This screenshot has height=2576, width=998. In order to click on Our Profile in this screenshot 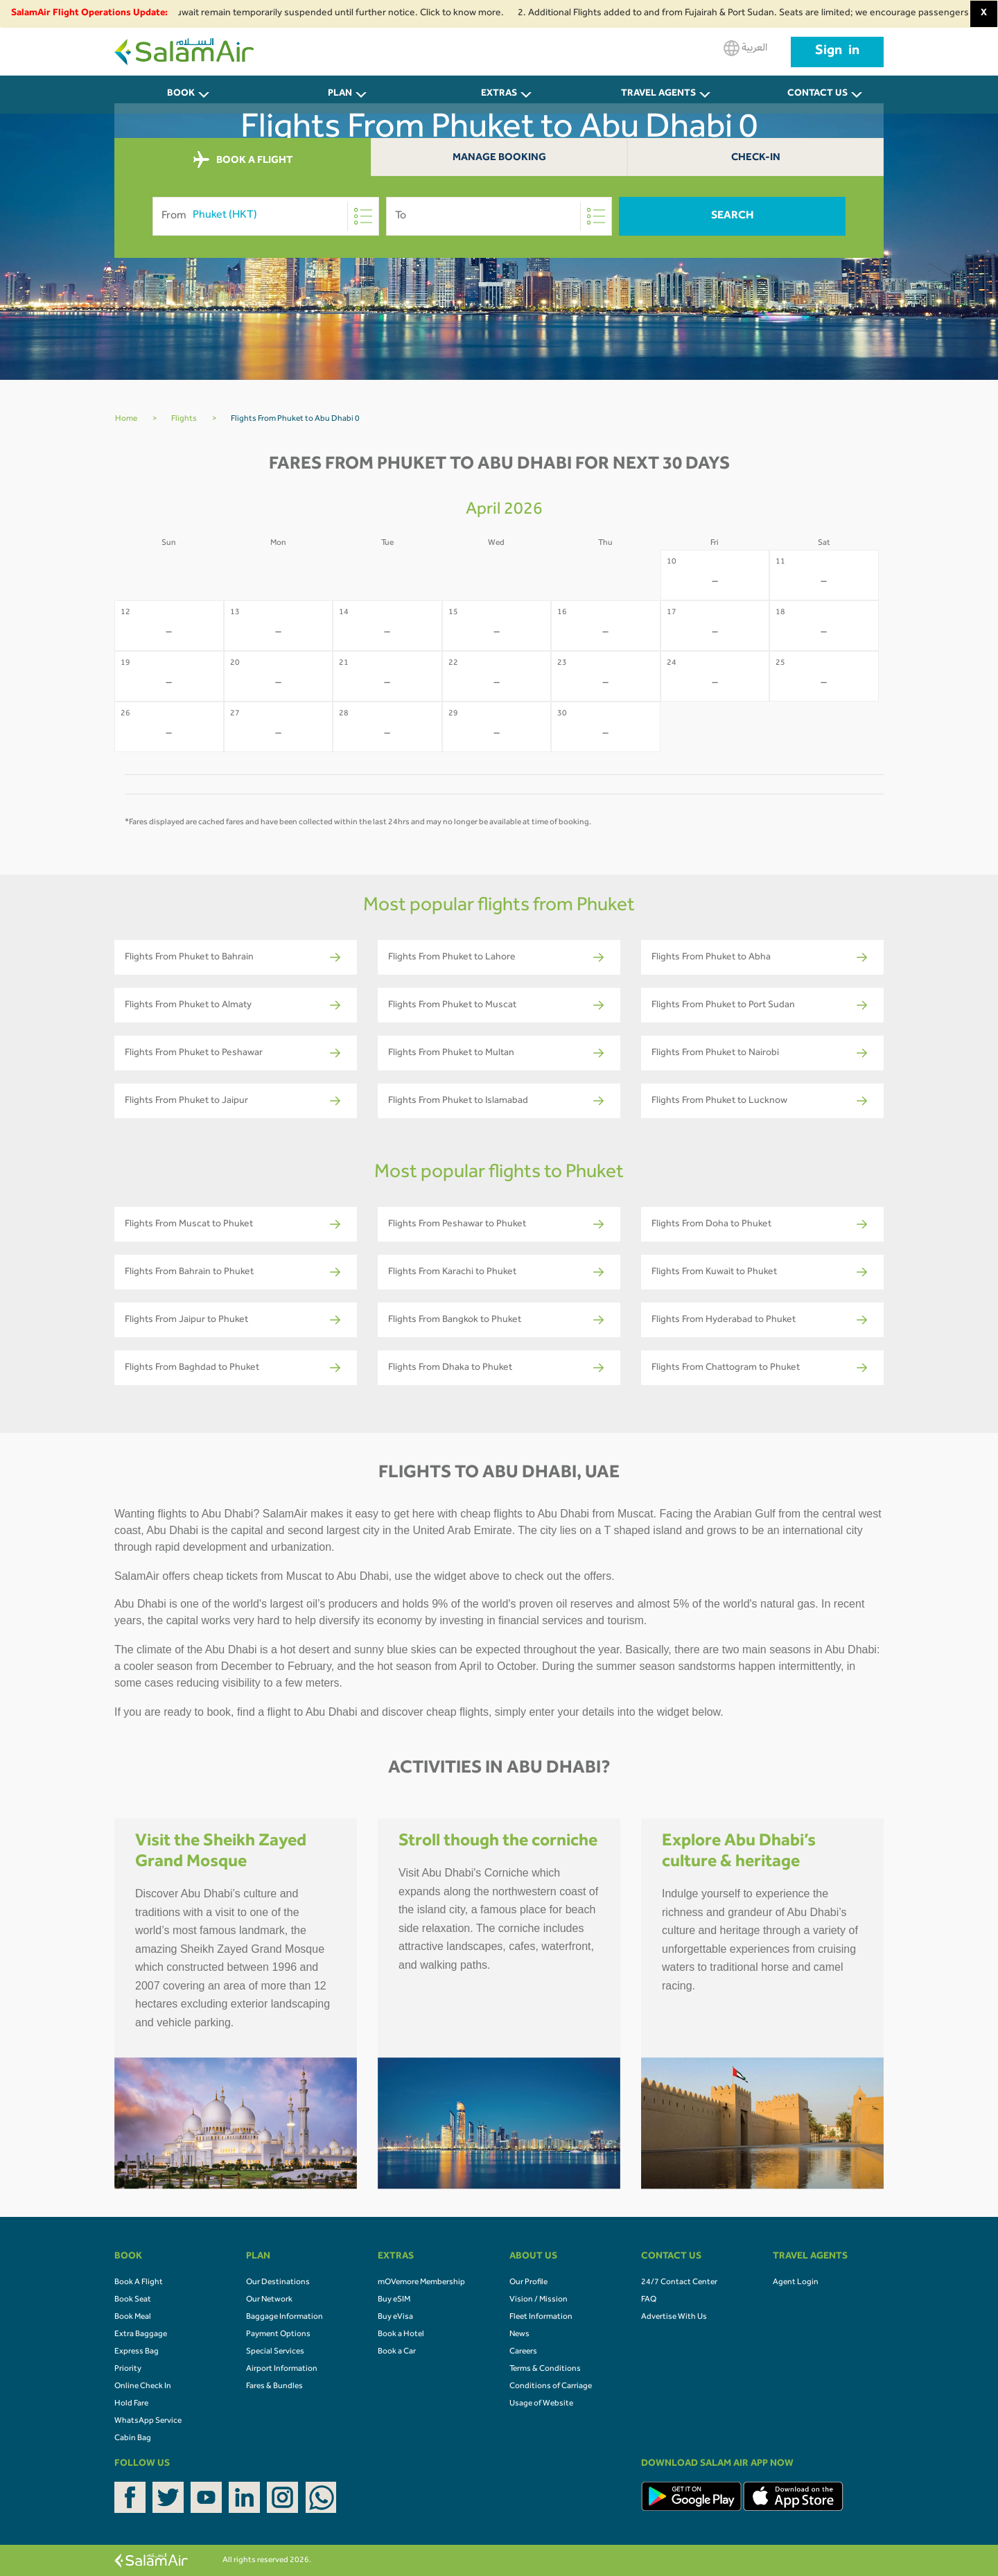, I will do `click(528, 2283)`.